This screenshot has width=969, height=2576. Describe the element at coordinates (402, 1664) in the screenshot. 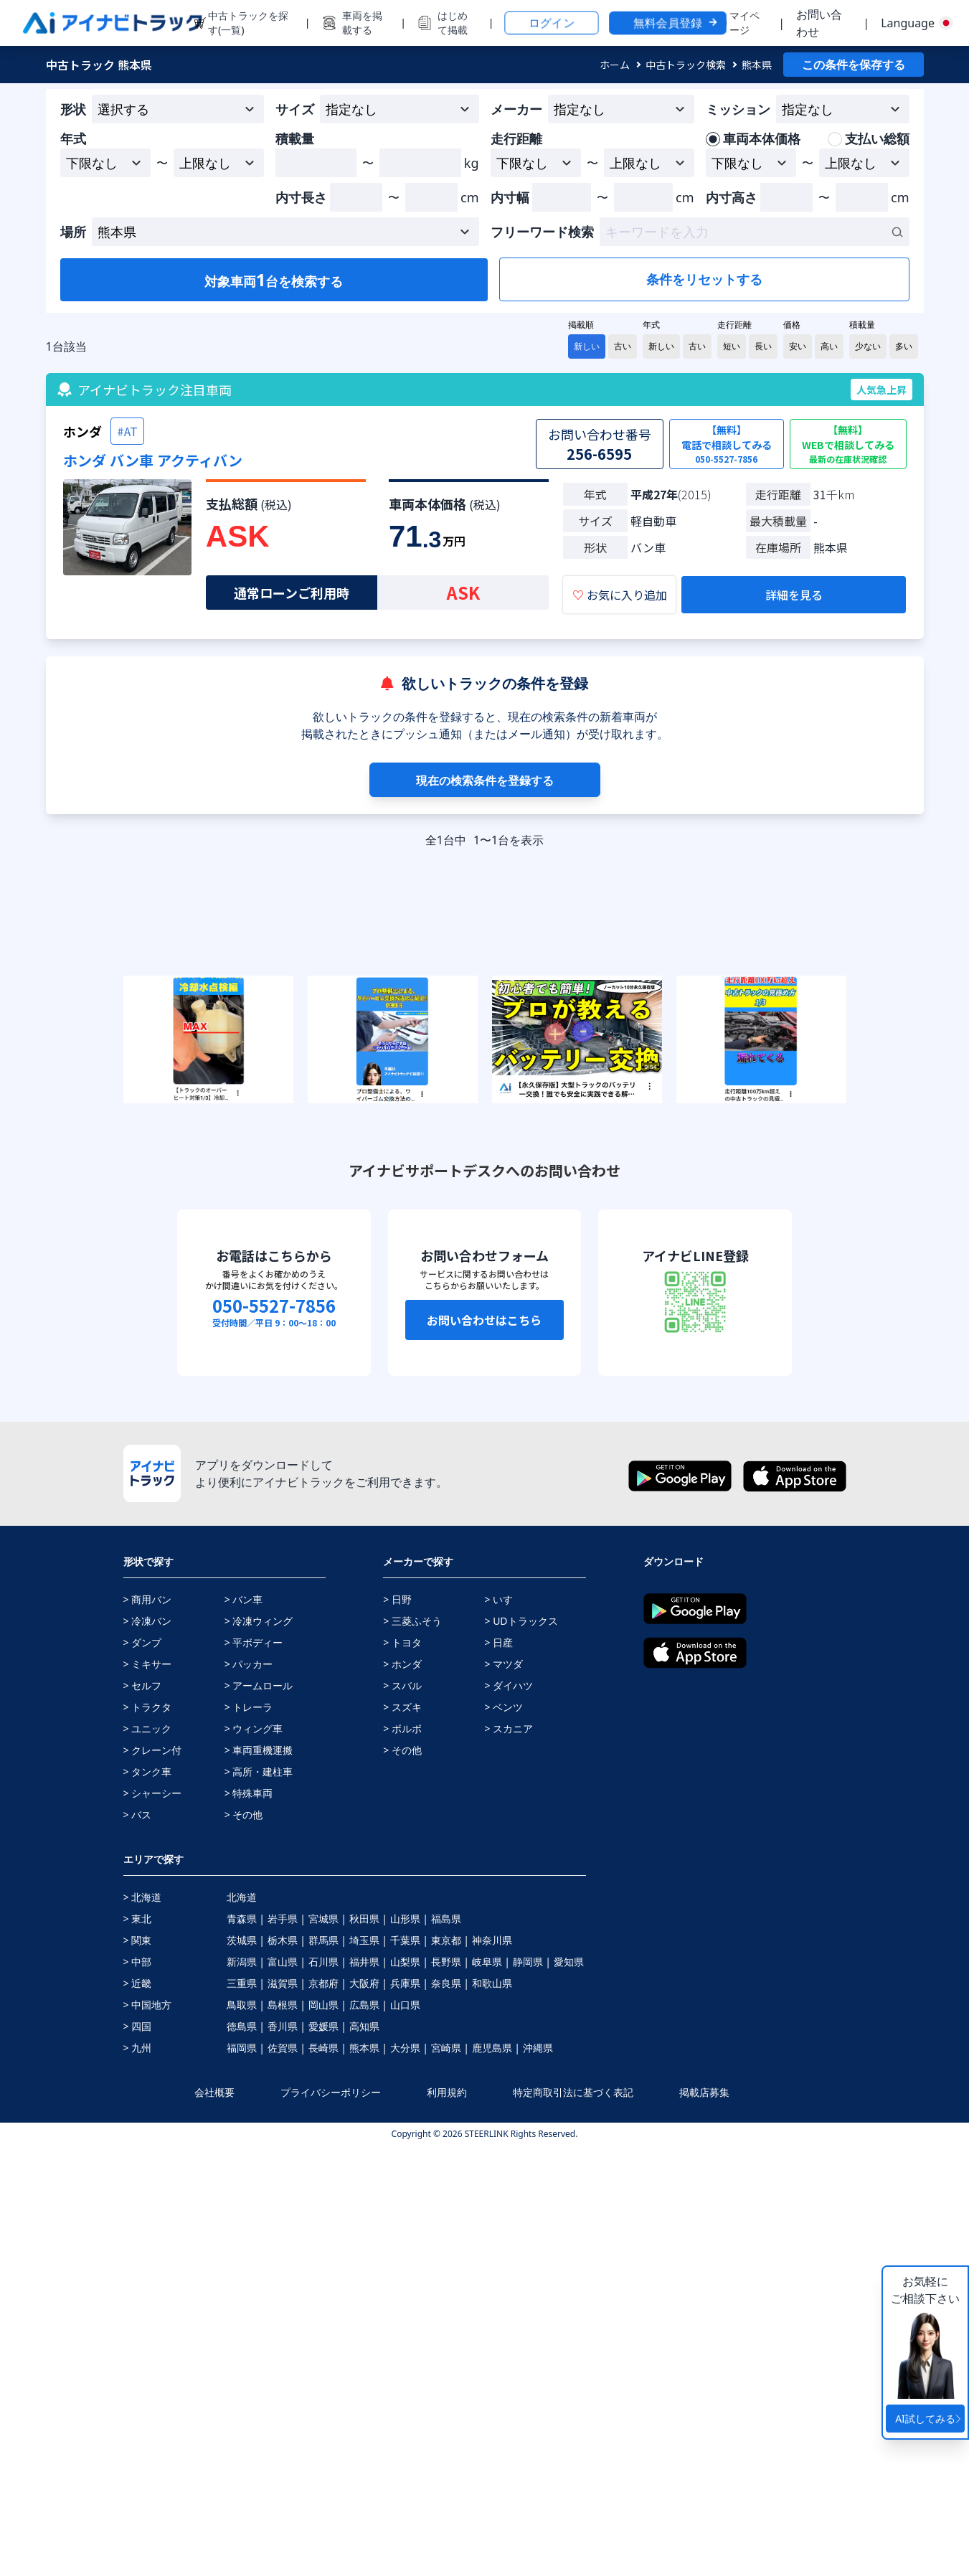

I see `> ホンダ` at that location.